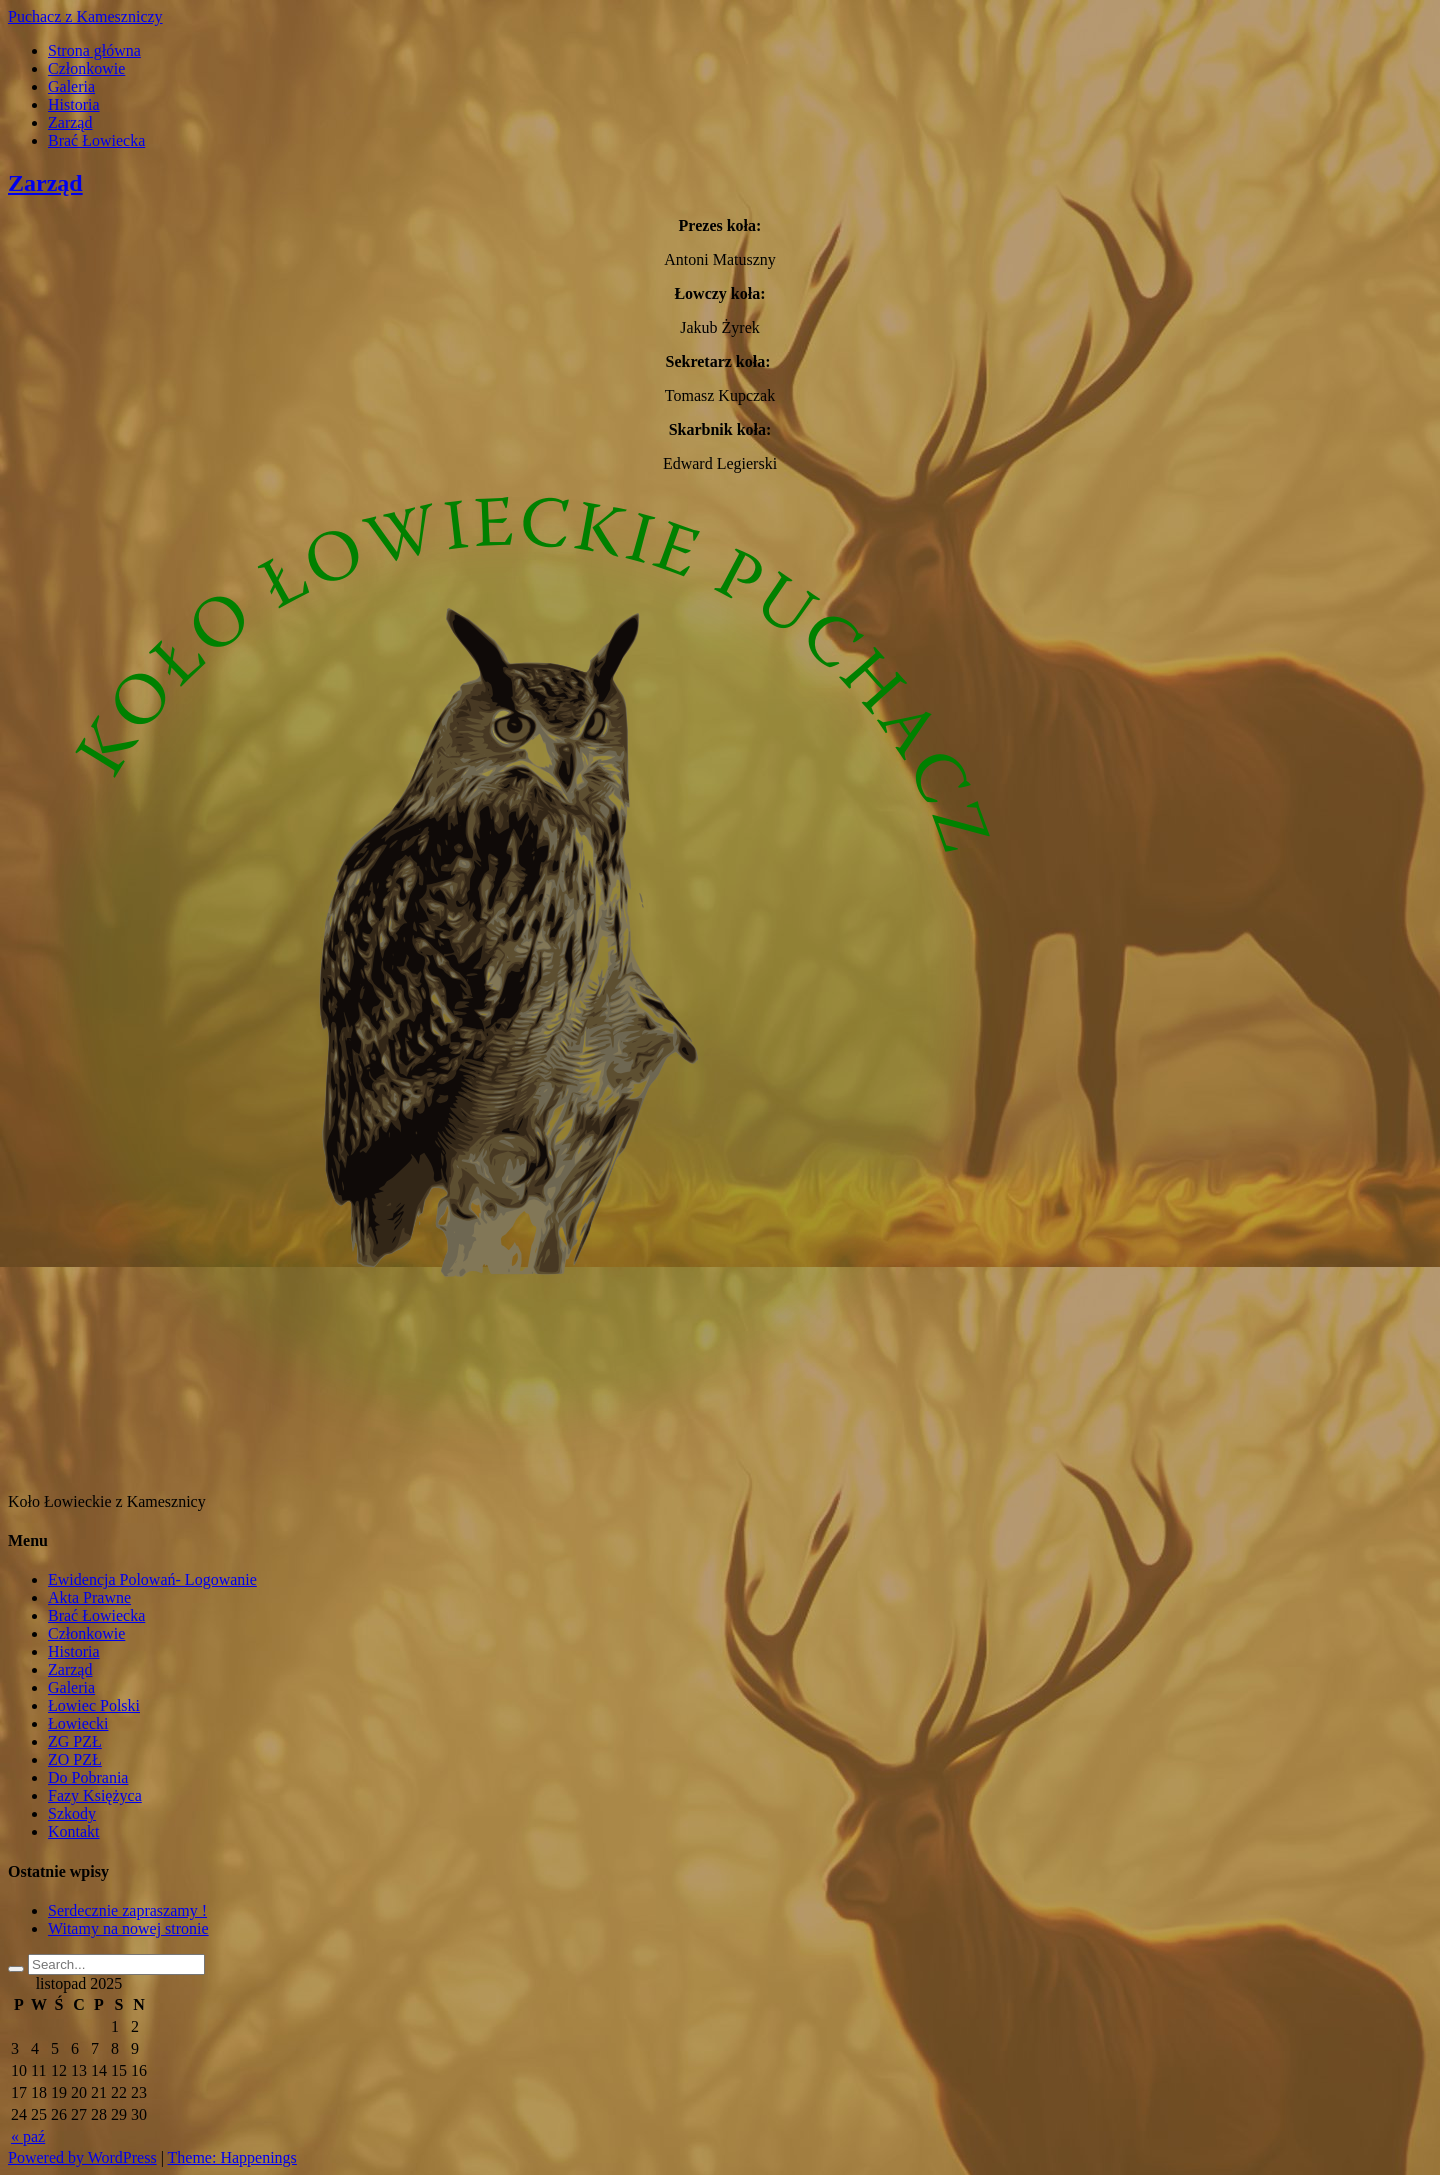 This screenshot has height=2175, width=1440. Describe the element at coordinates (127, 1910) in the screenshot. I see `Serdecznie zapraszamy !` at that location.